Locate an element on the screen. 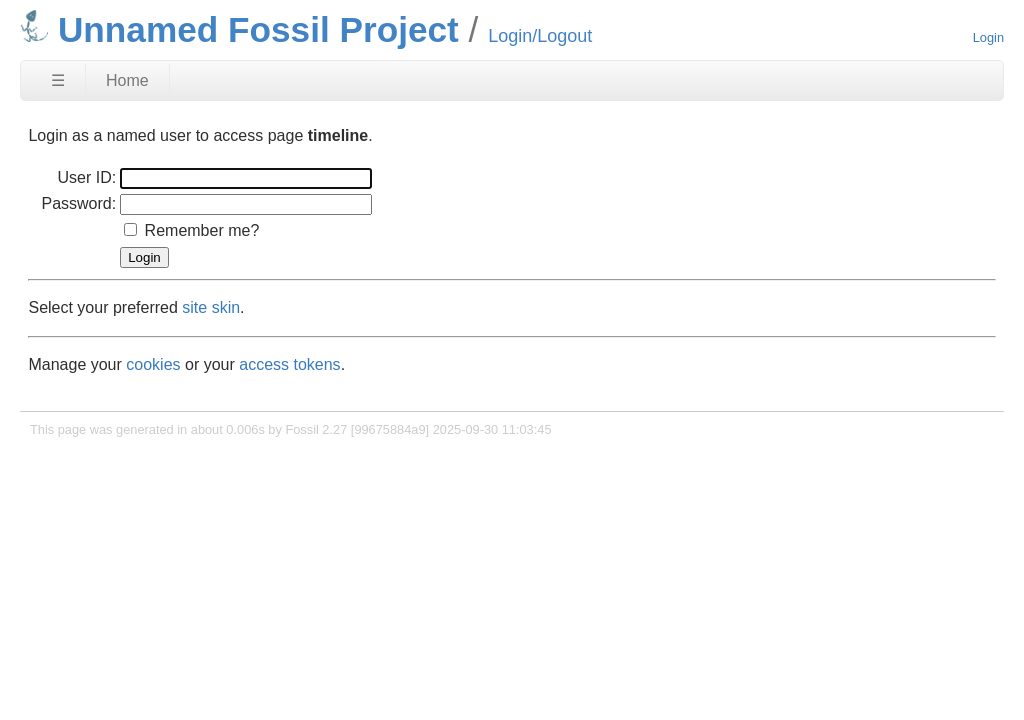 Image resolution: width=1024 pixels, height=720 pixels. Login is located at coordinates (988, 37).